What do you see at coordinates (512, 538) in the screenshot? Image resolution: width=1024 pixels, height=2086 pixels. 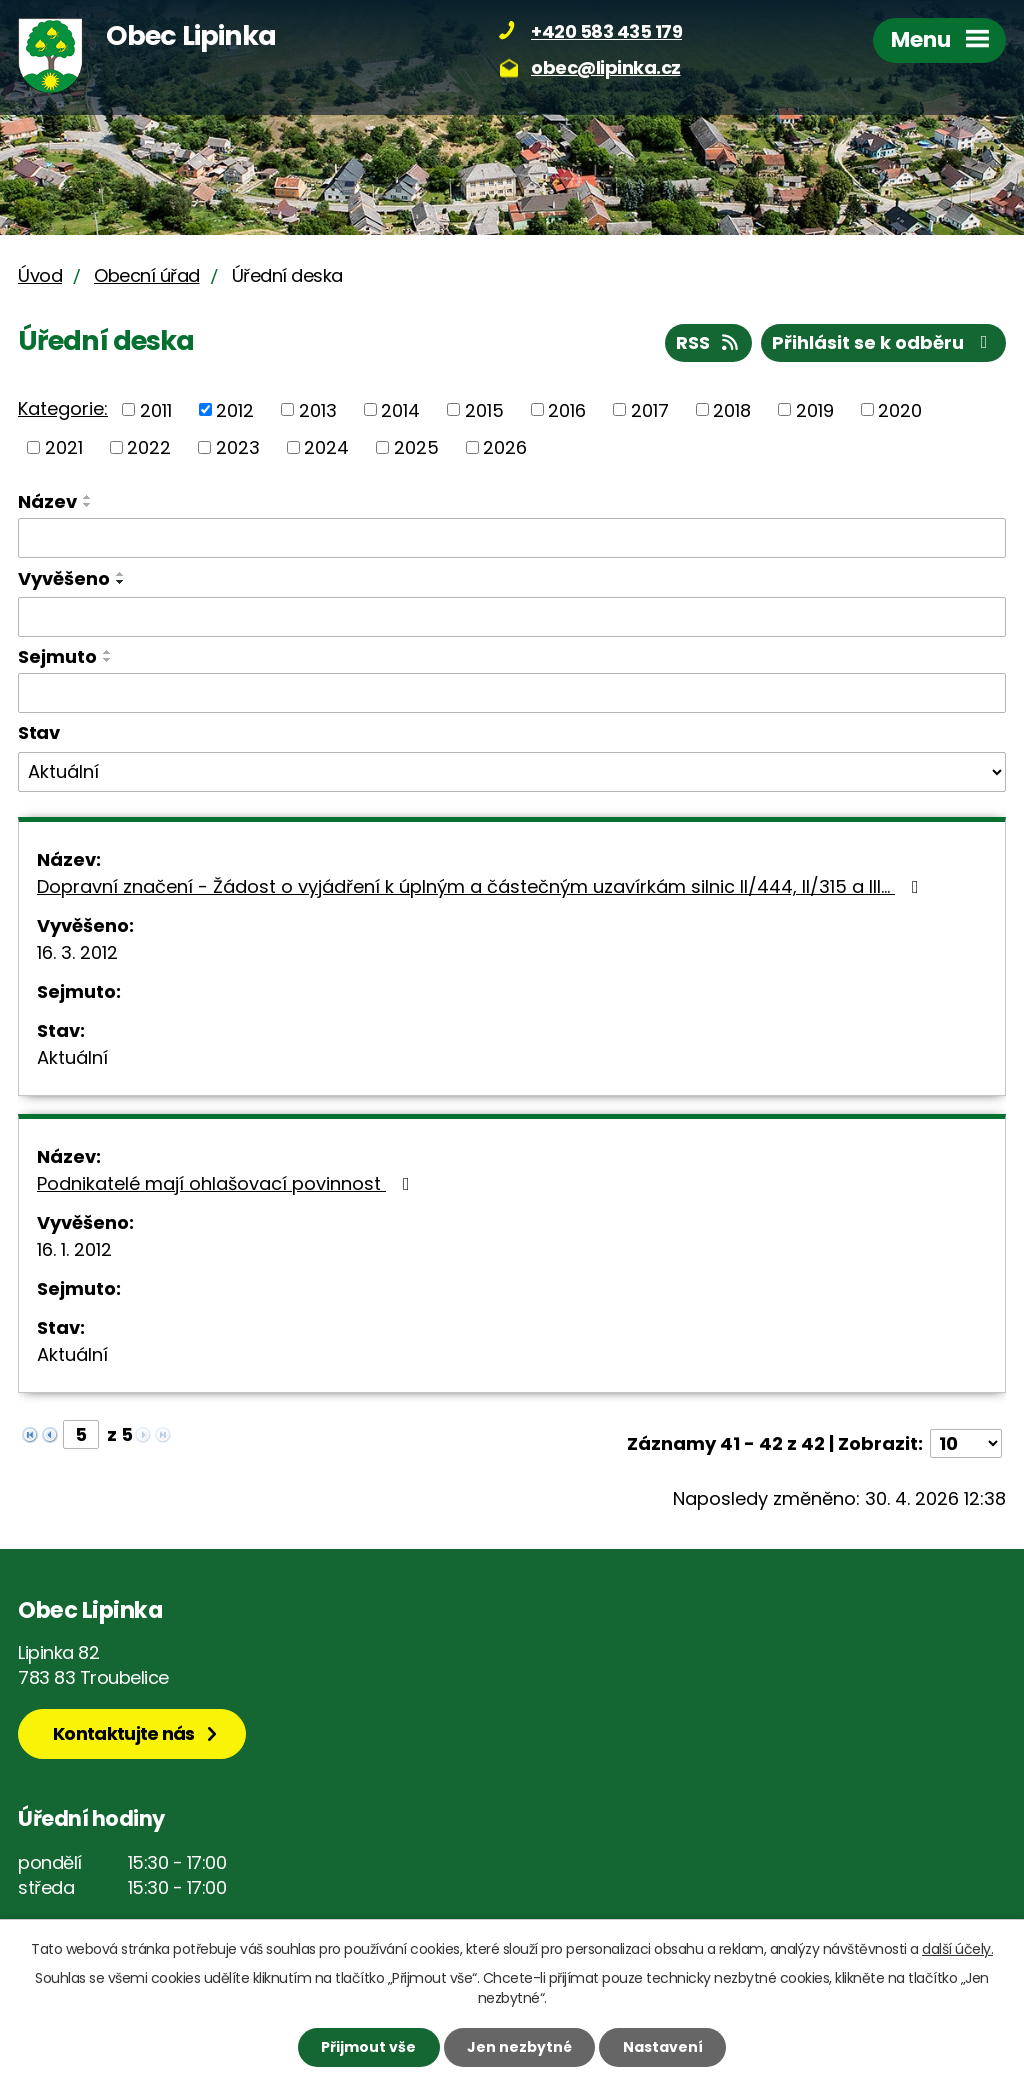 I see `[Vyhledat podle Název]` at bounding box center [512, 538].